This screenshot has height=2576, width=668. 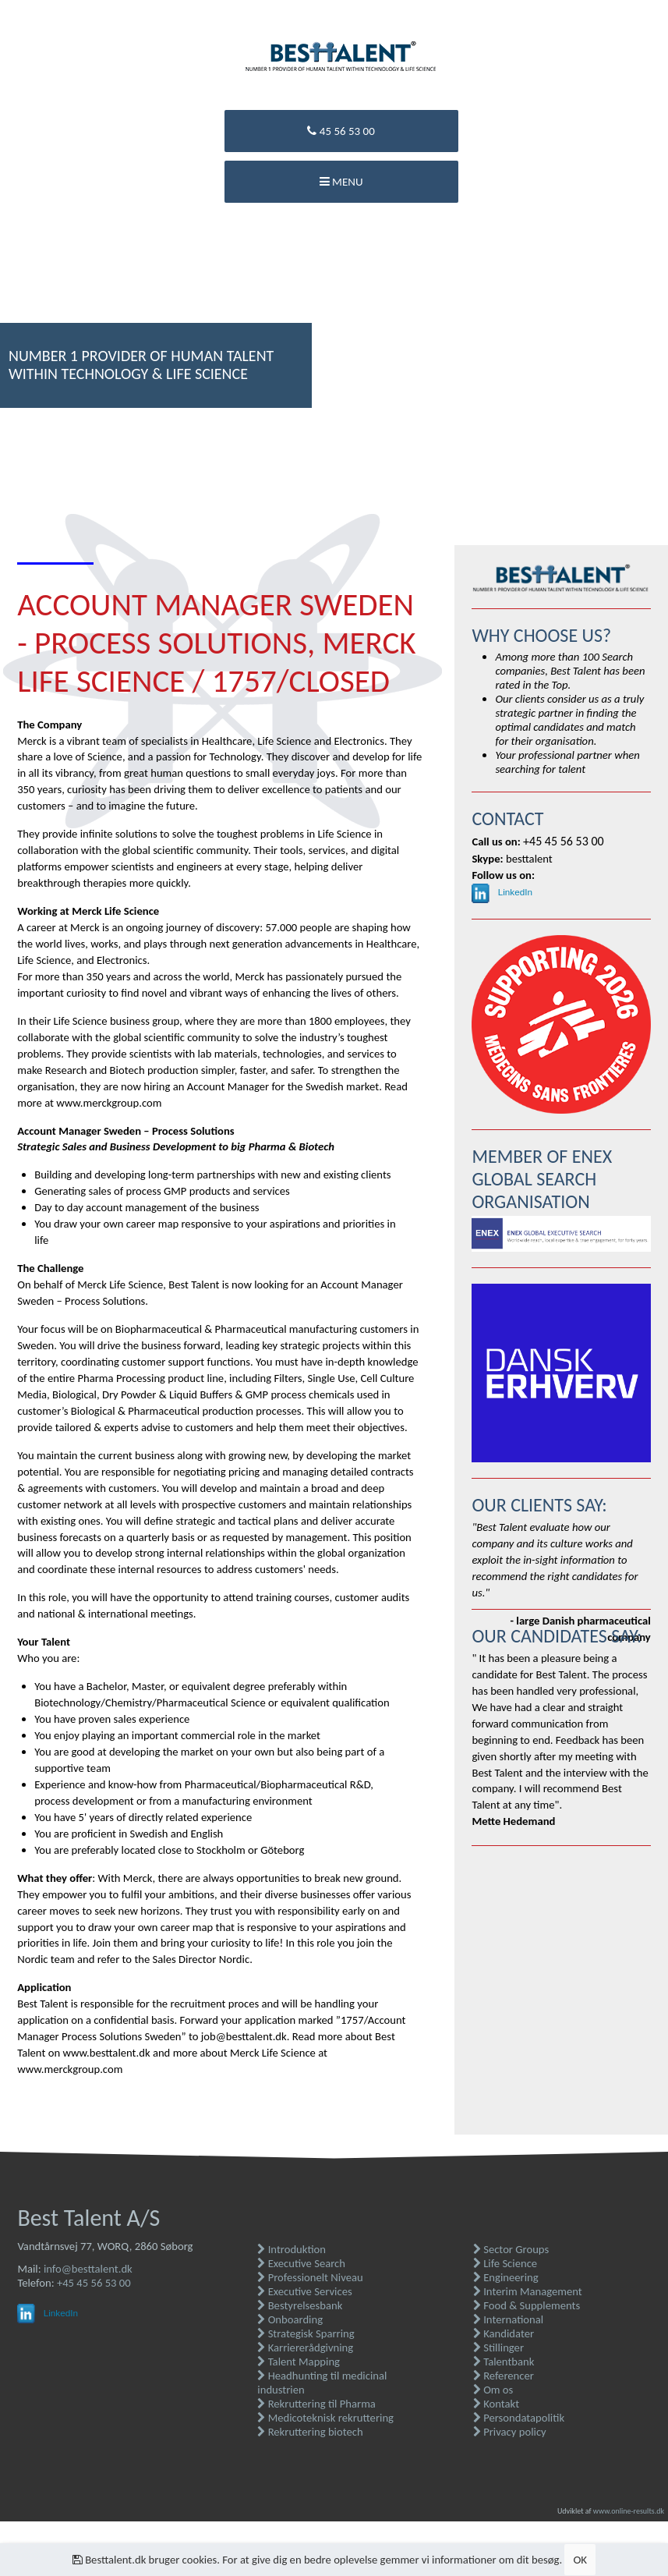 I want to click on info@besttalent.dk, so click(x=88, y=2269).